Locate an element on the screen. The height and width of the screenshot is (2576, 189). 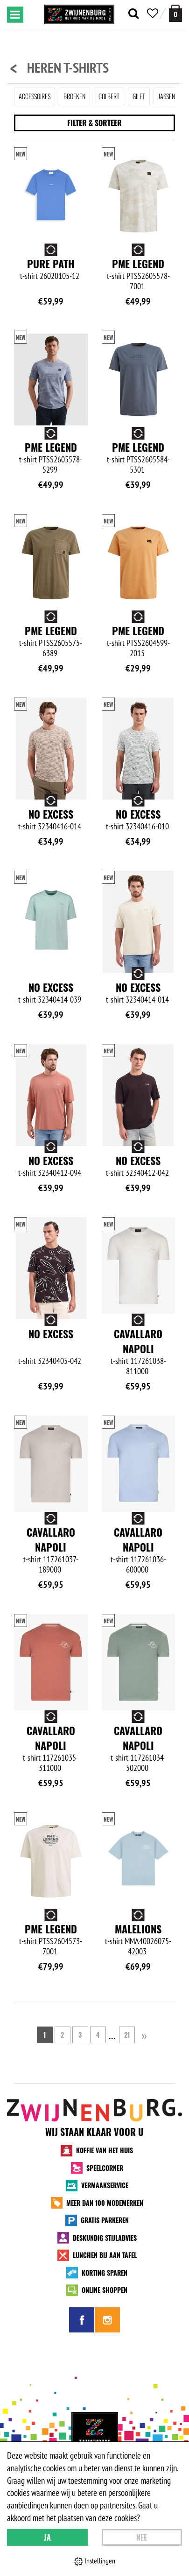
[winkelmand] is located at coordinates (175, 13).